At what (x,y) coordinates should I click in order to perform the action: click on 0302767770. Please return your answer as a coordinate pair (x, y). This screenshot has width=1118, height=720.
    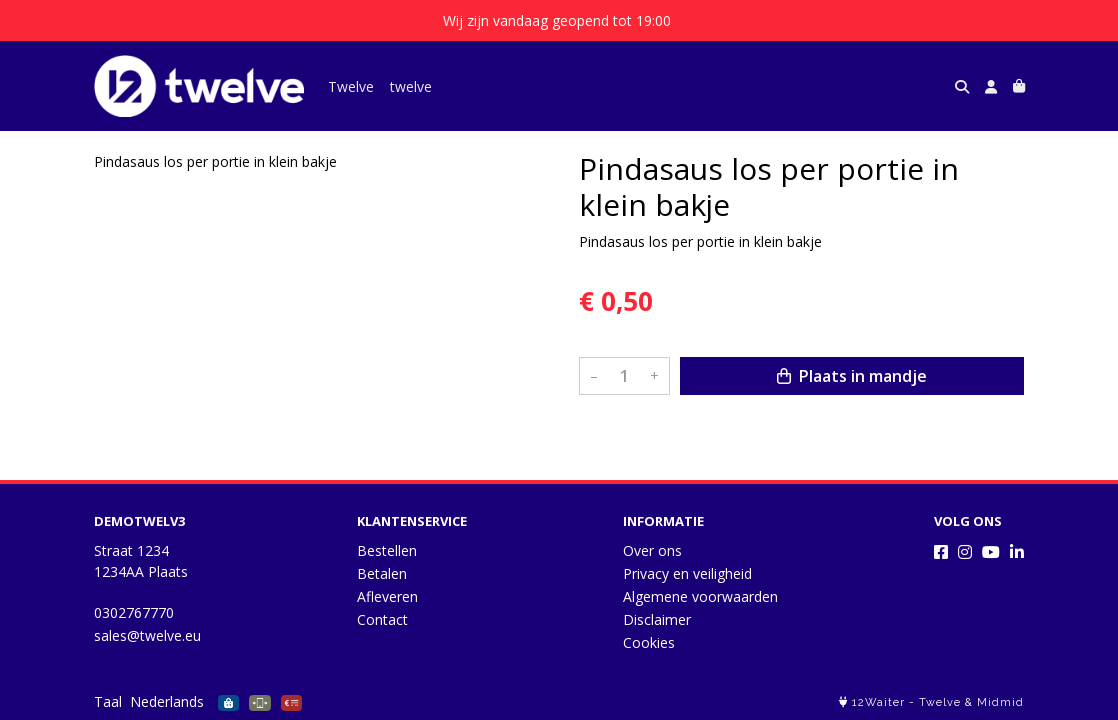
    Looking at the image, I should click on (134, 612).